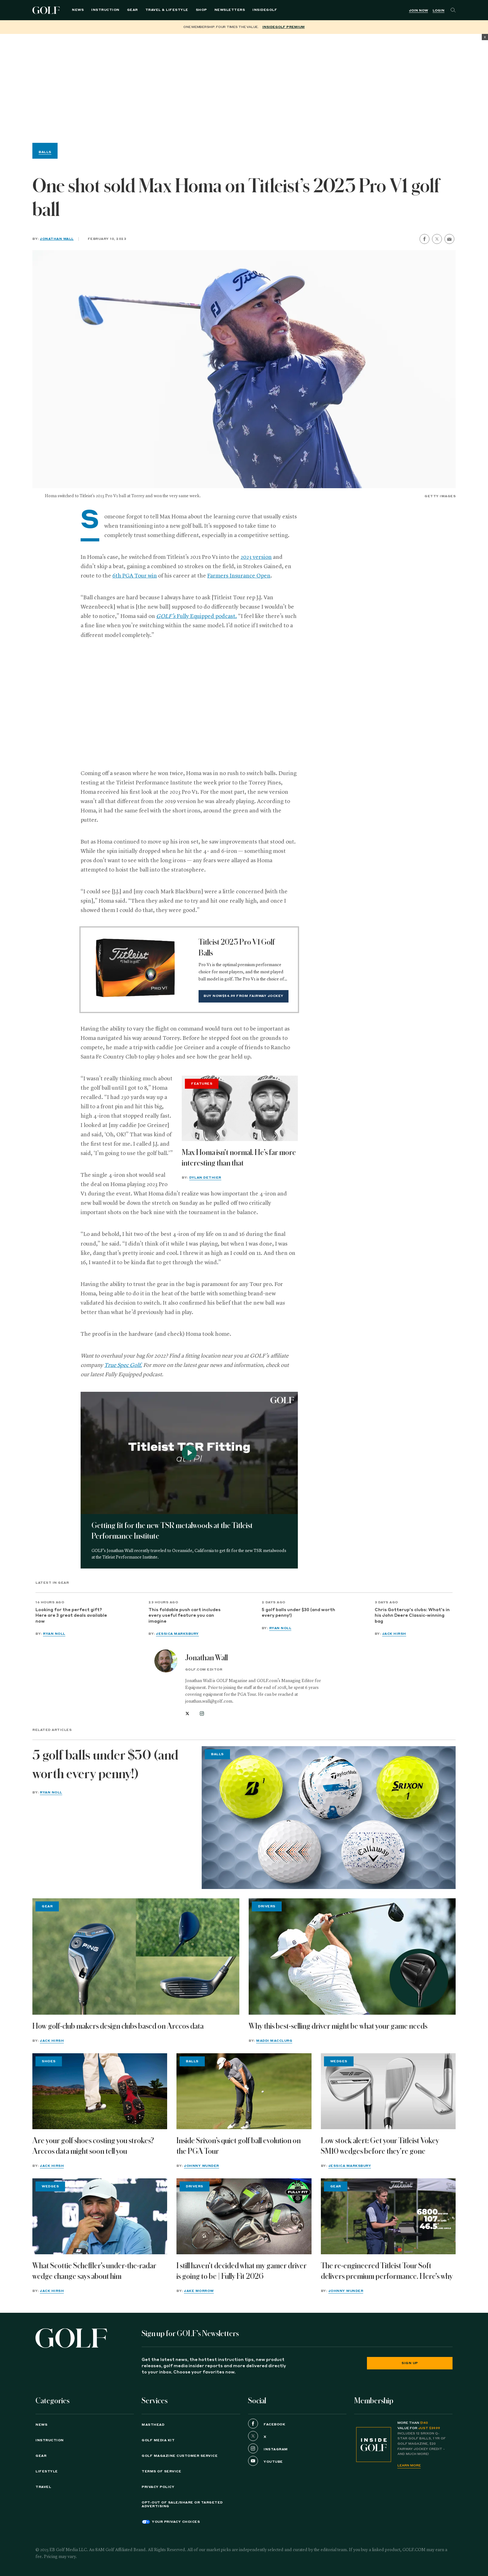  I want to click on Lifestyle, so click(46, 2471).